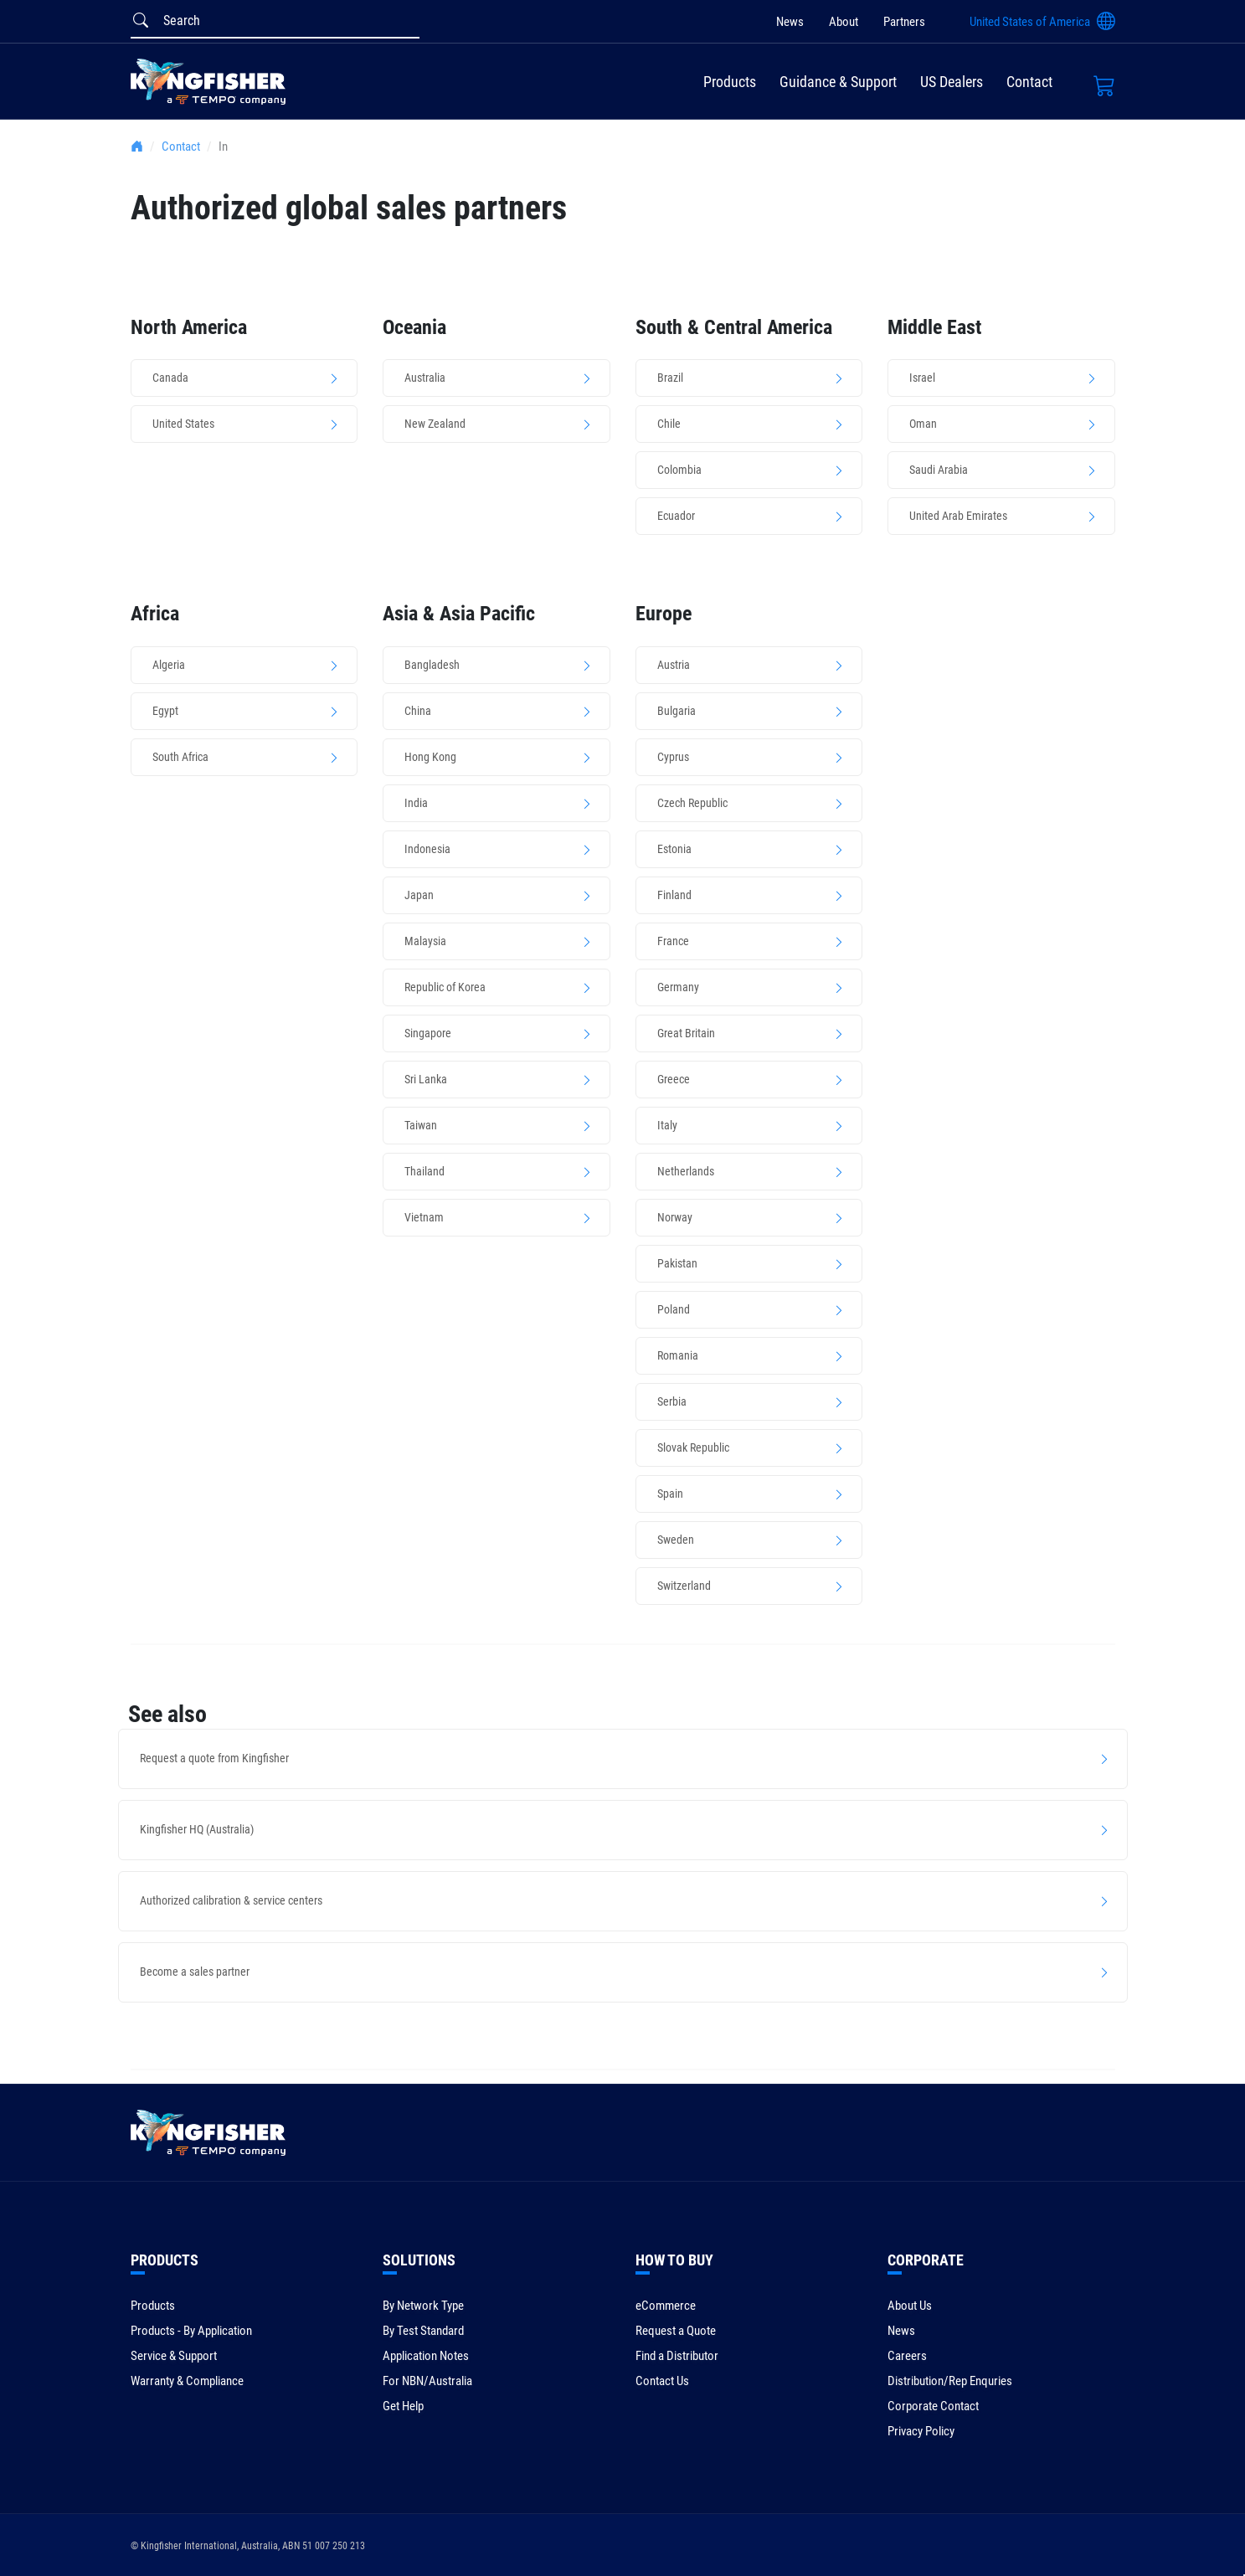 Image resolution: width=1245 pixels, height=2576 pixels. I want to click on Vietnam, so click(424, 1217).